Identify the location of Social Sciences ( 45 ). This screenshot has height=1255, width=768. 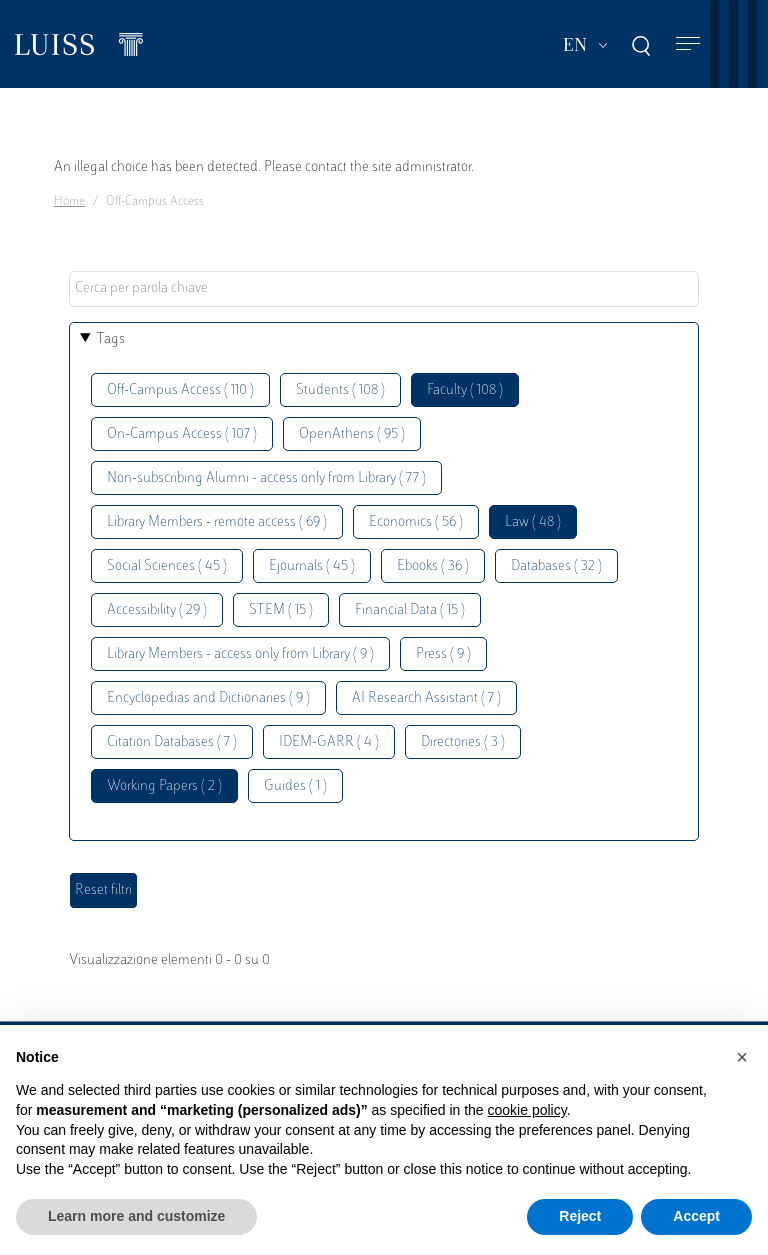
(167, 566).